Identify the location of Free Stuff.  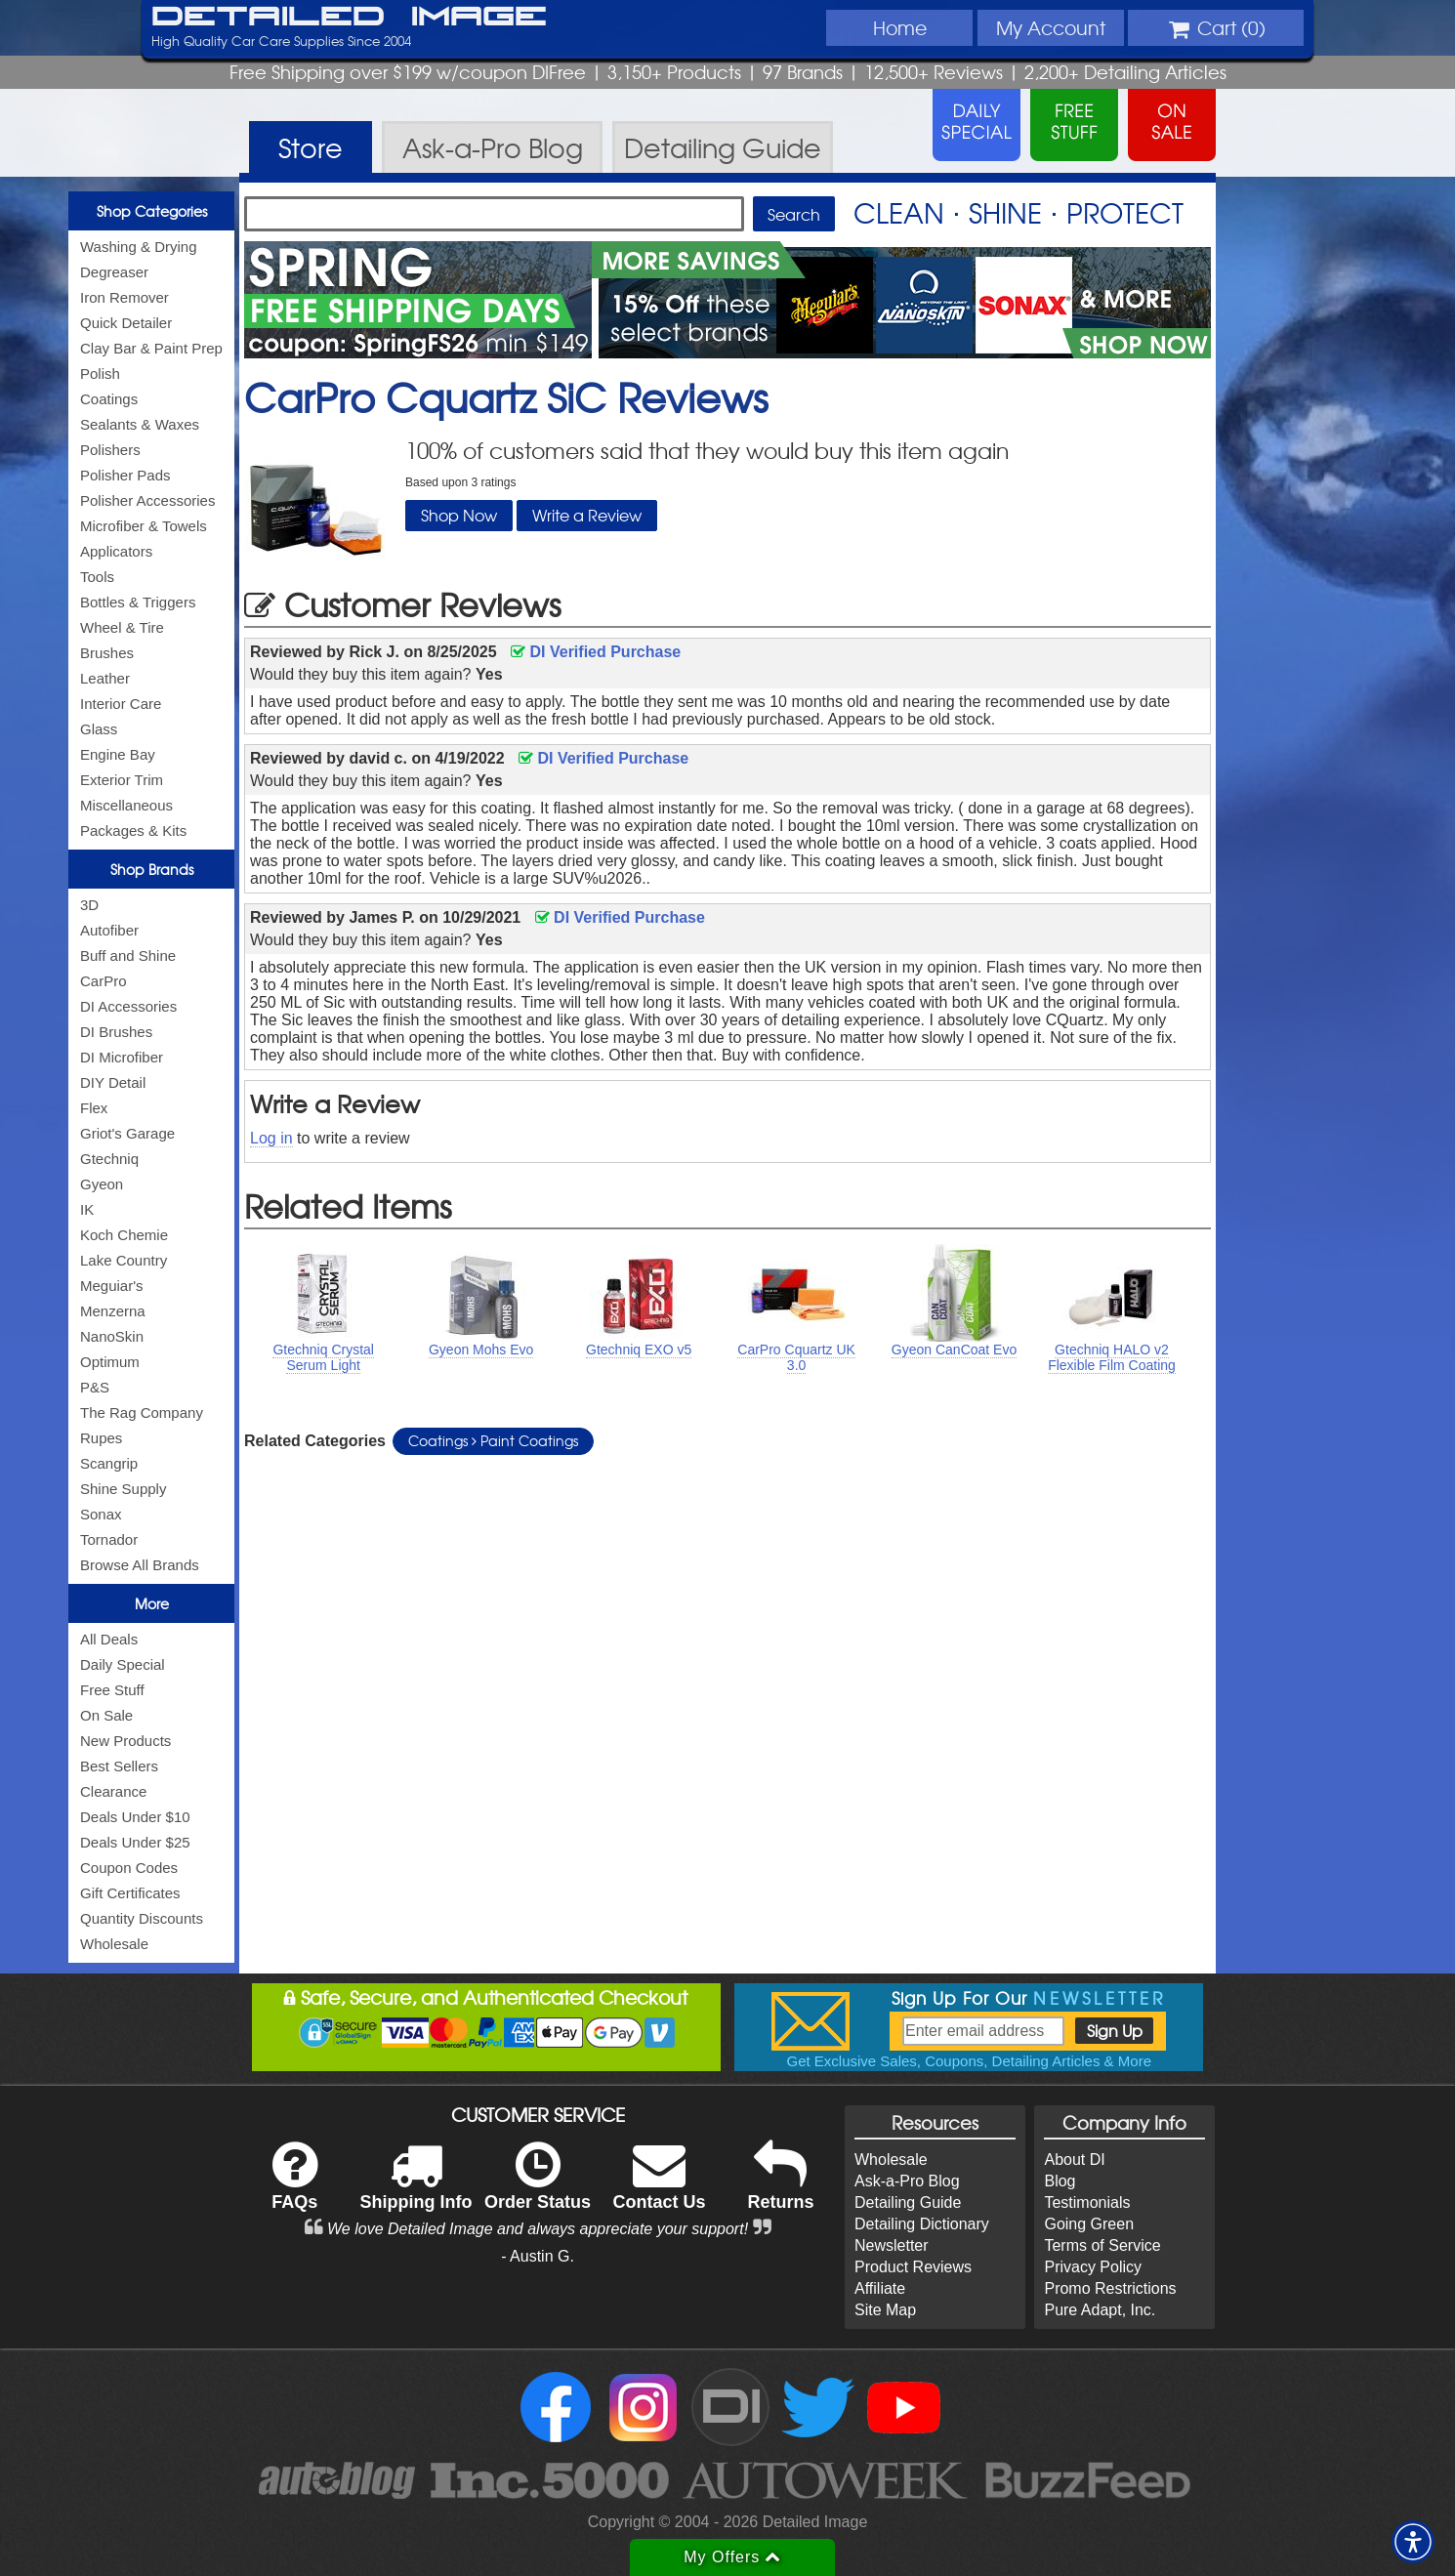
(112, 1690).